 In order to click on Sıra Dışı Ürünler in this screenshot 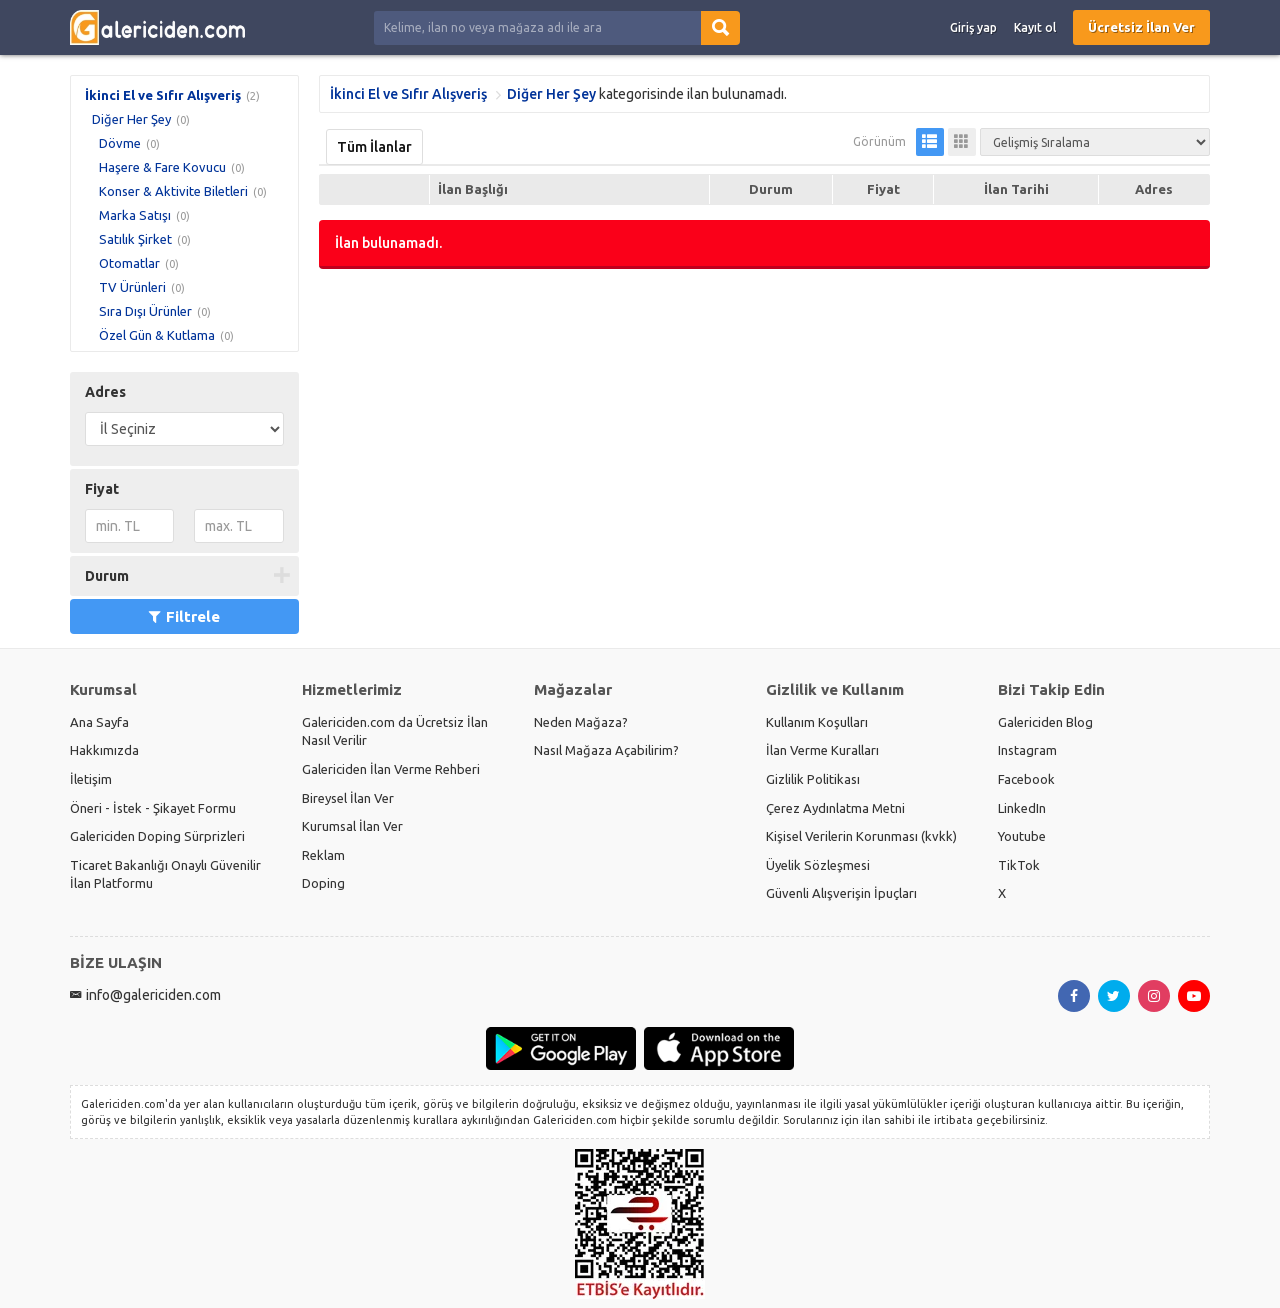, I will do `click(145, 311)`.